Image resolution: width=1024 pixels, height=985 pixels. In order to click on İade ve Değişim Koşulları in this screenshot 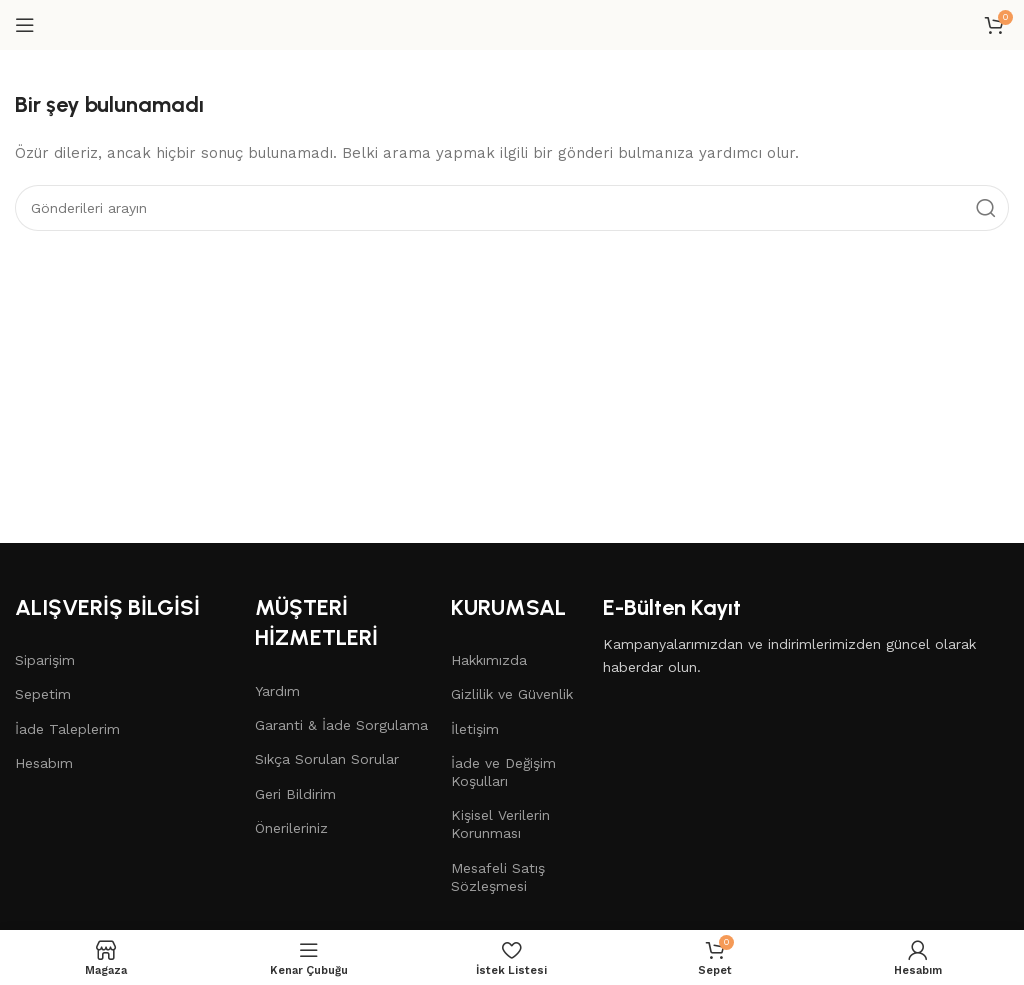, I will do `click(503, 772)`.